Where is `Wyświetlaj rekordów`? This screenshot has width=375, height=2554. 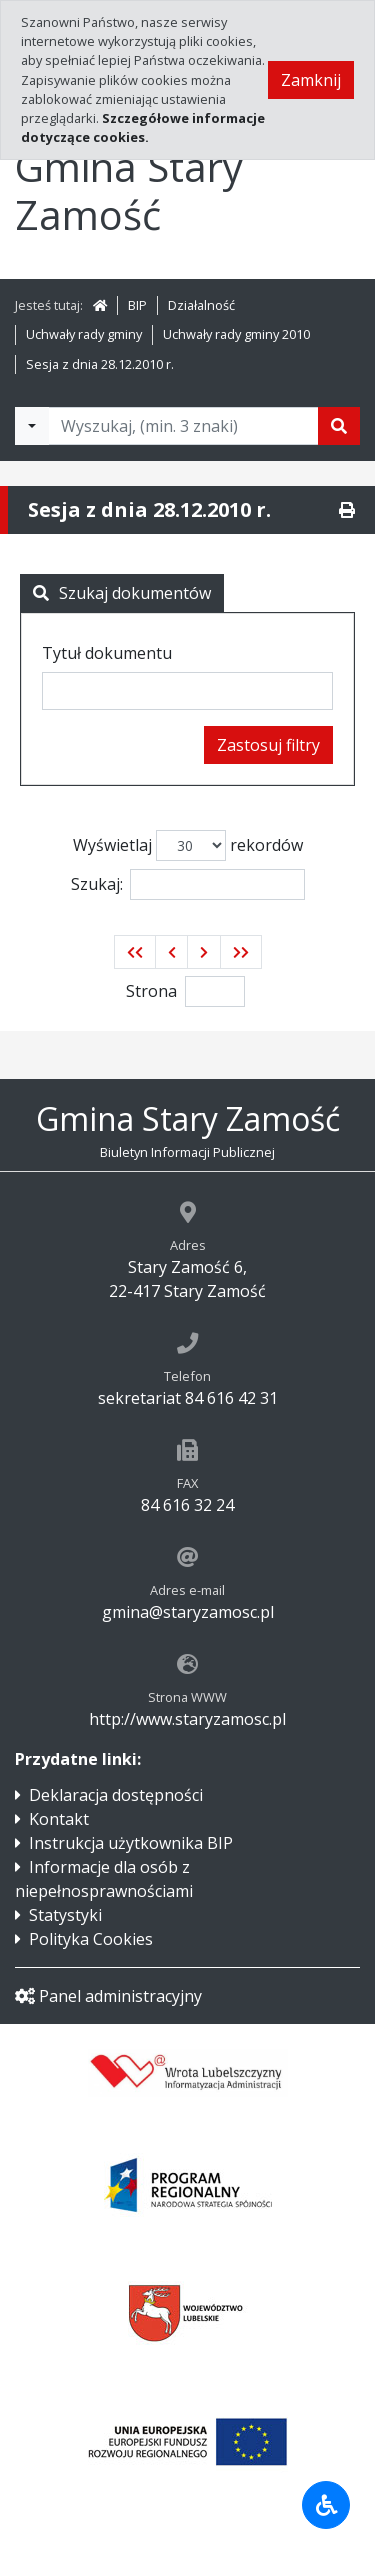 Wyświetlaj rekordów is located at coordinates (188, 845).